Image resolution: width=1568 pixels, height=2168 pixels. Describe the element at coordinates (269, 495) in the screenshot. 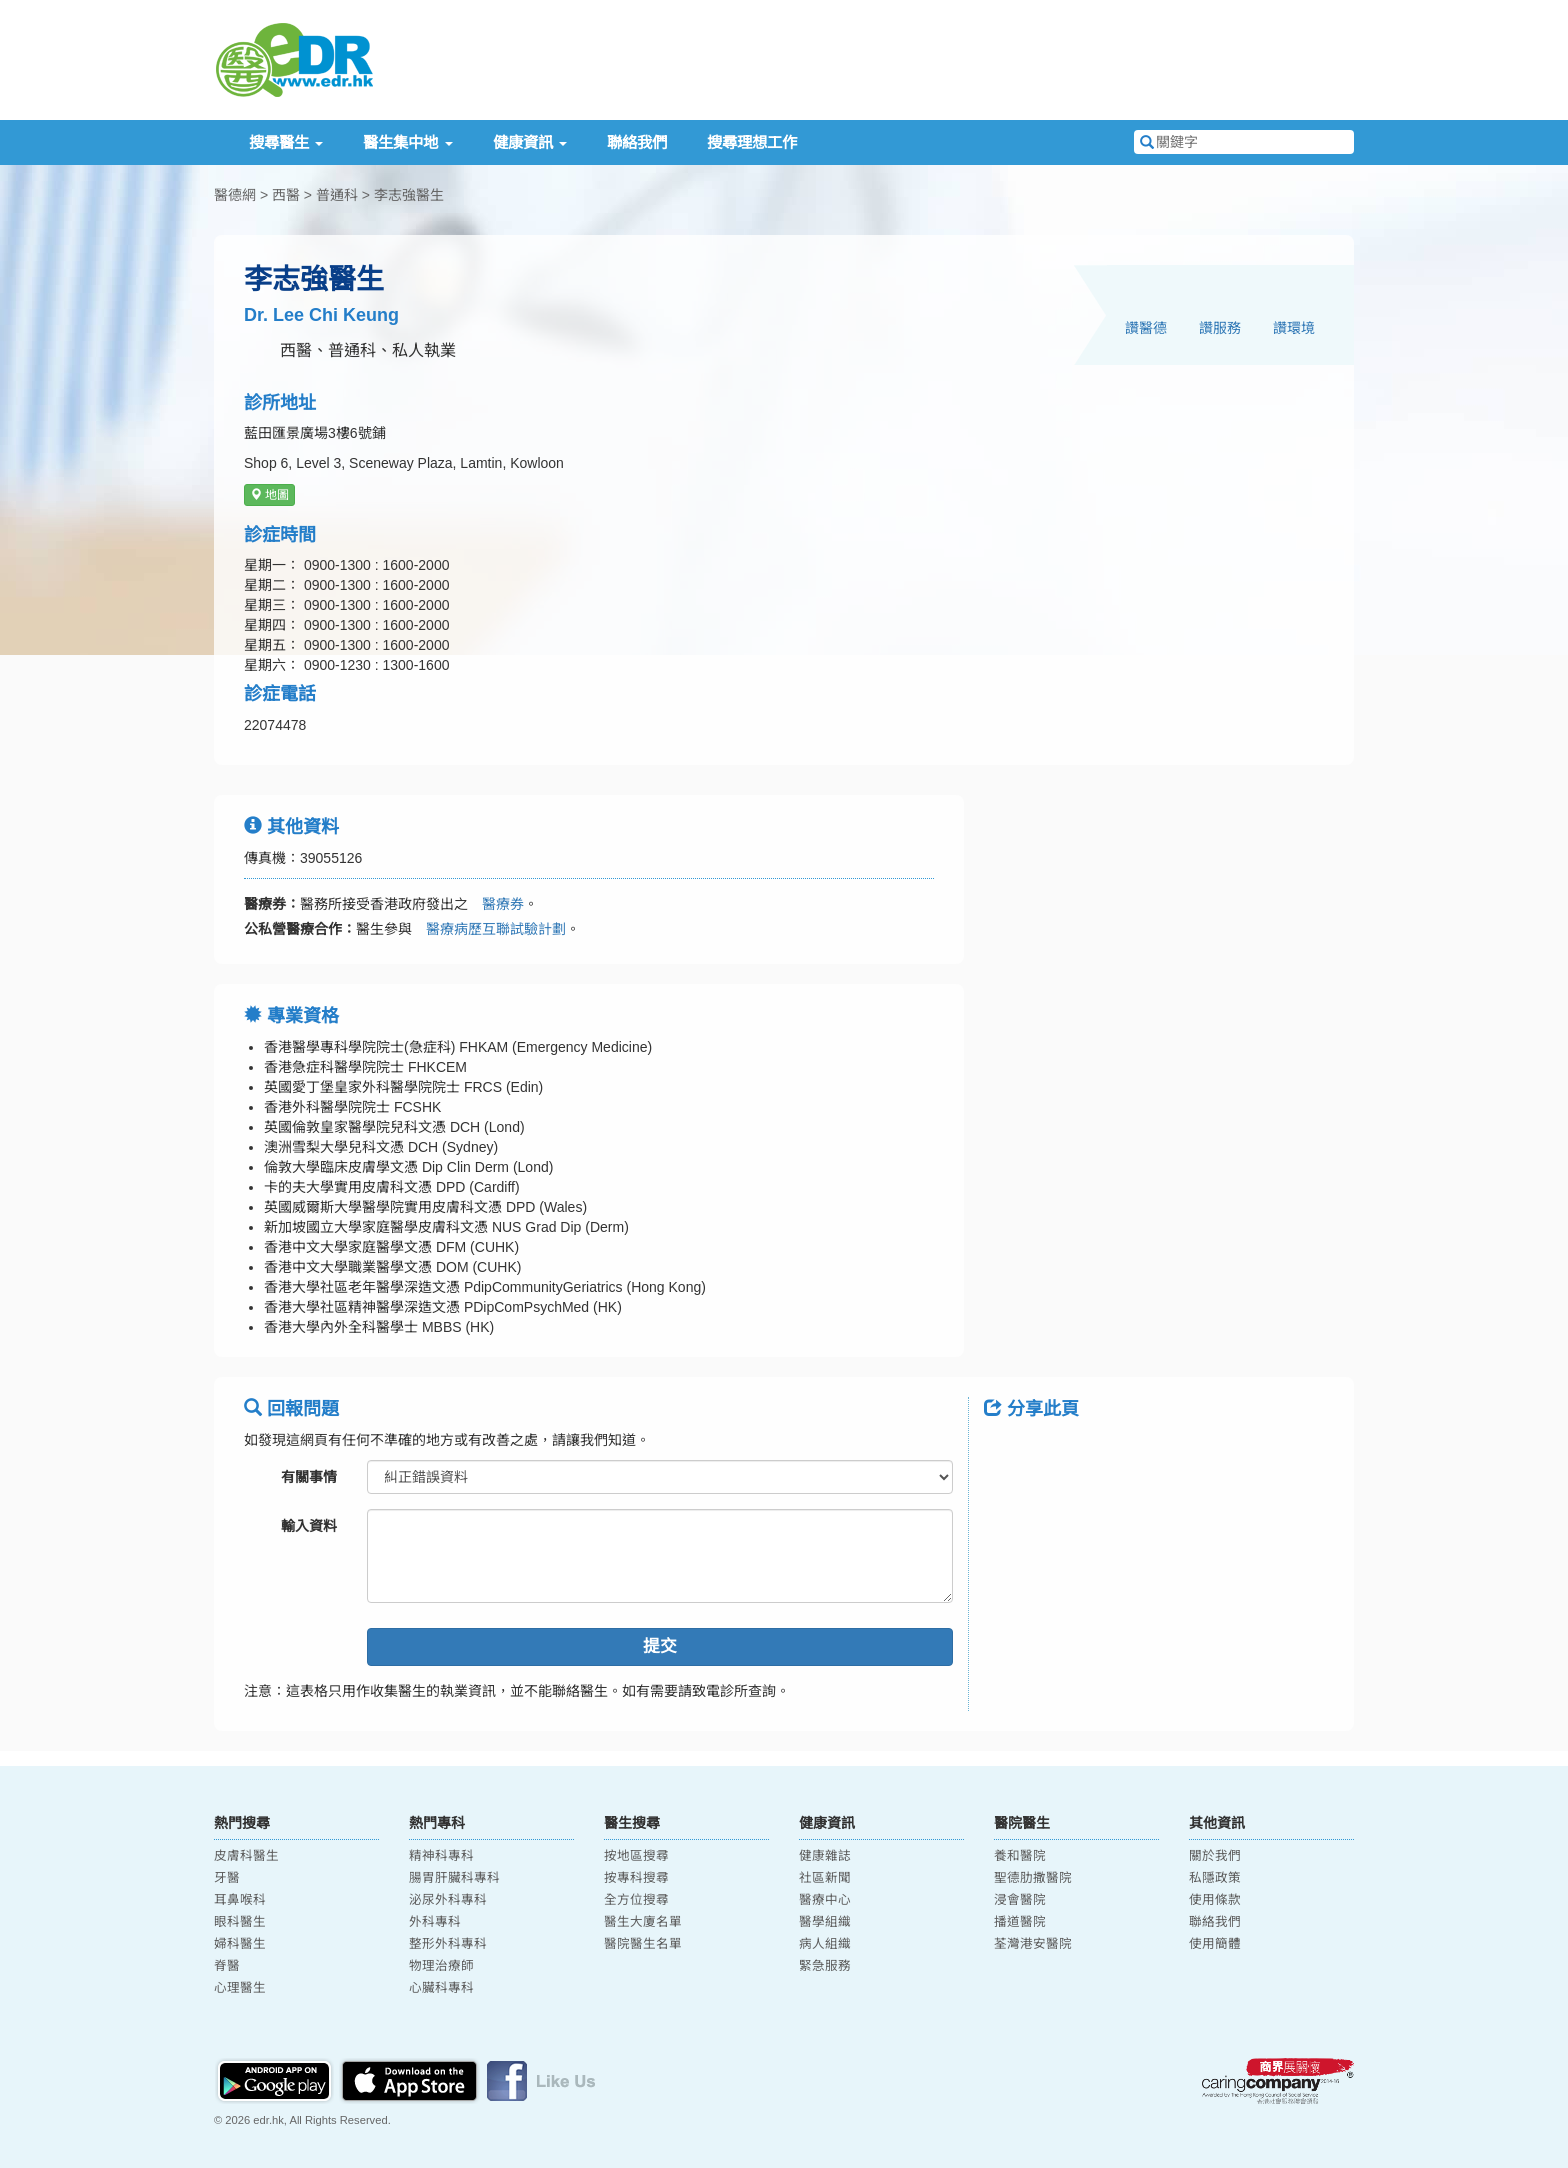

I see `地圖` at that location.